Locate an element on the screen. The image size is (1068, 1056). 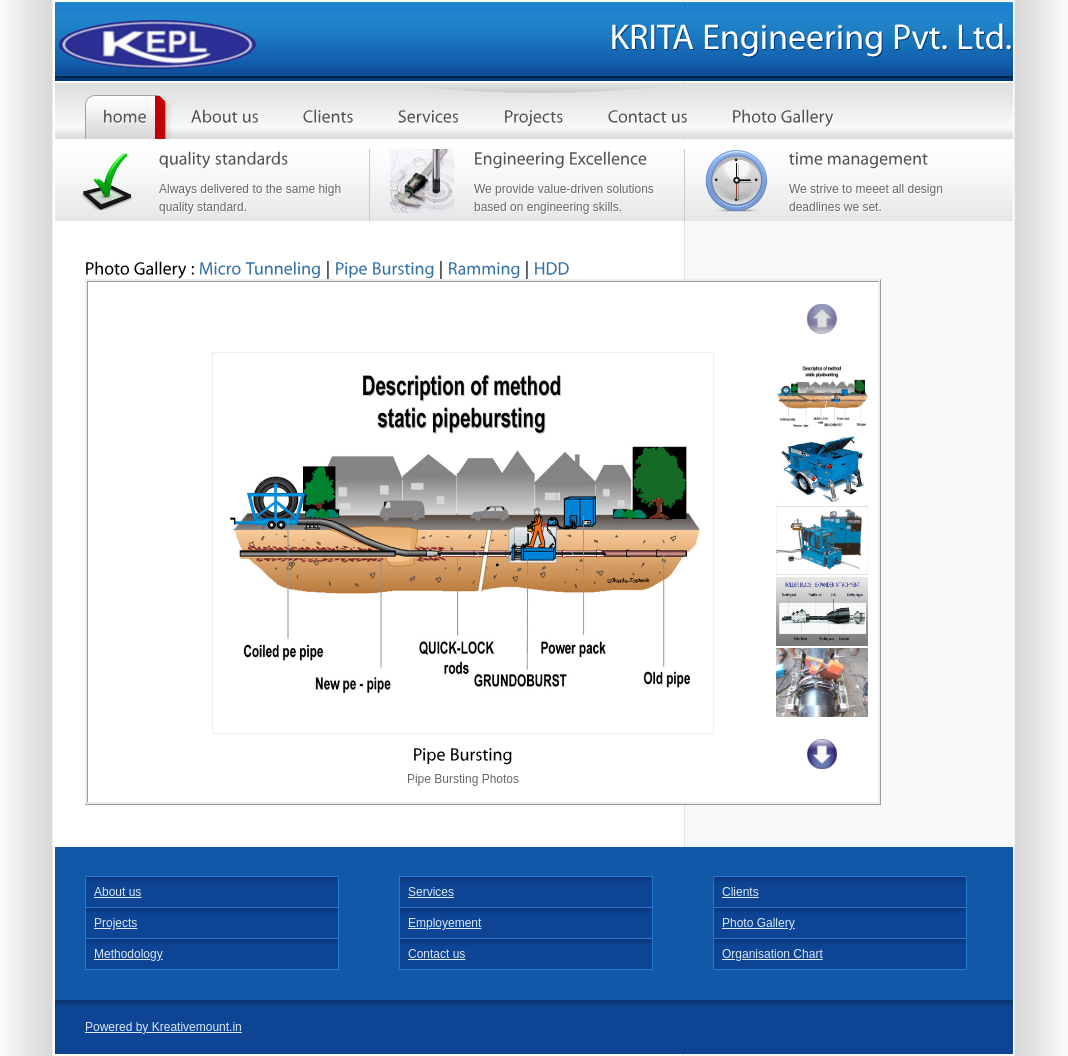
Clients is located at coordinates (740, 892).